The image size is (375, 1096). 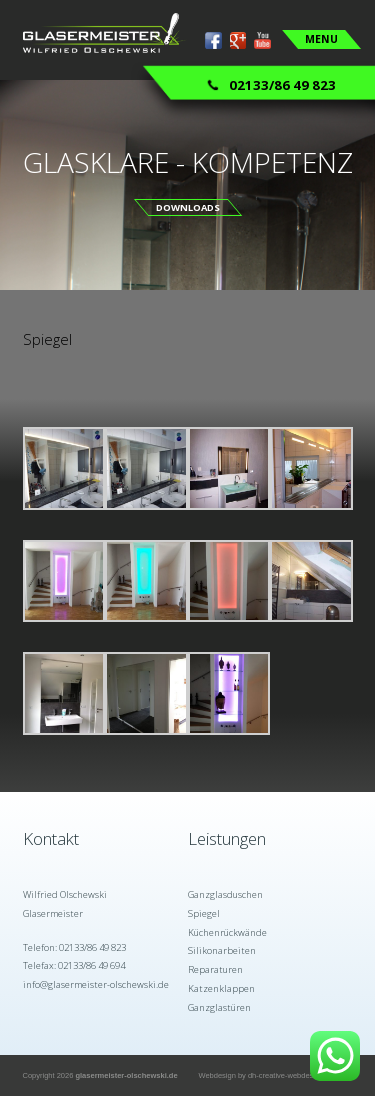 I want to click on Katzenklappen, so click(x=221, y=988).